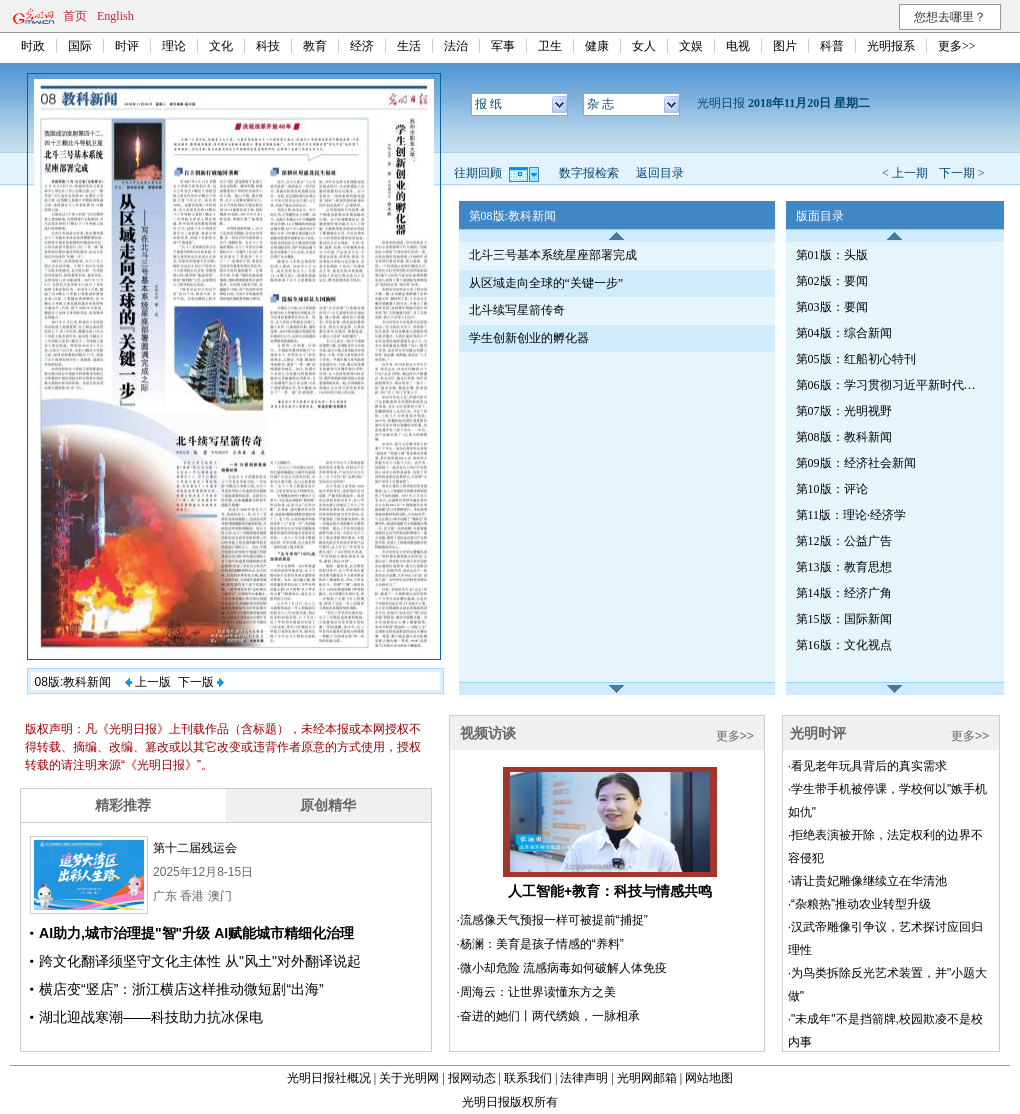 The height and width of the screenshot is (1114, 1020). I want to click on 第10版：评论, so click(832, 489).